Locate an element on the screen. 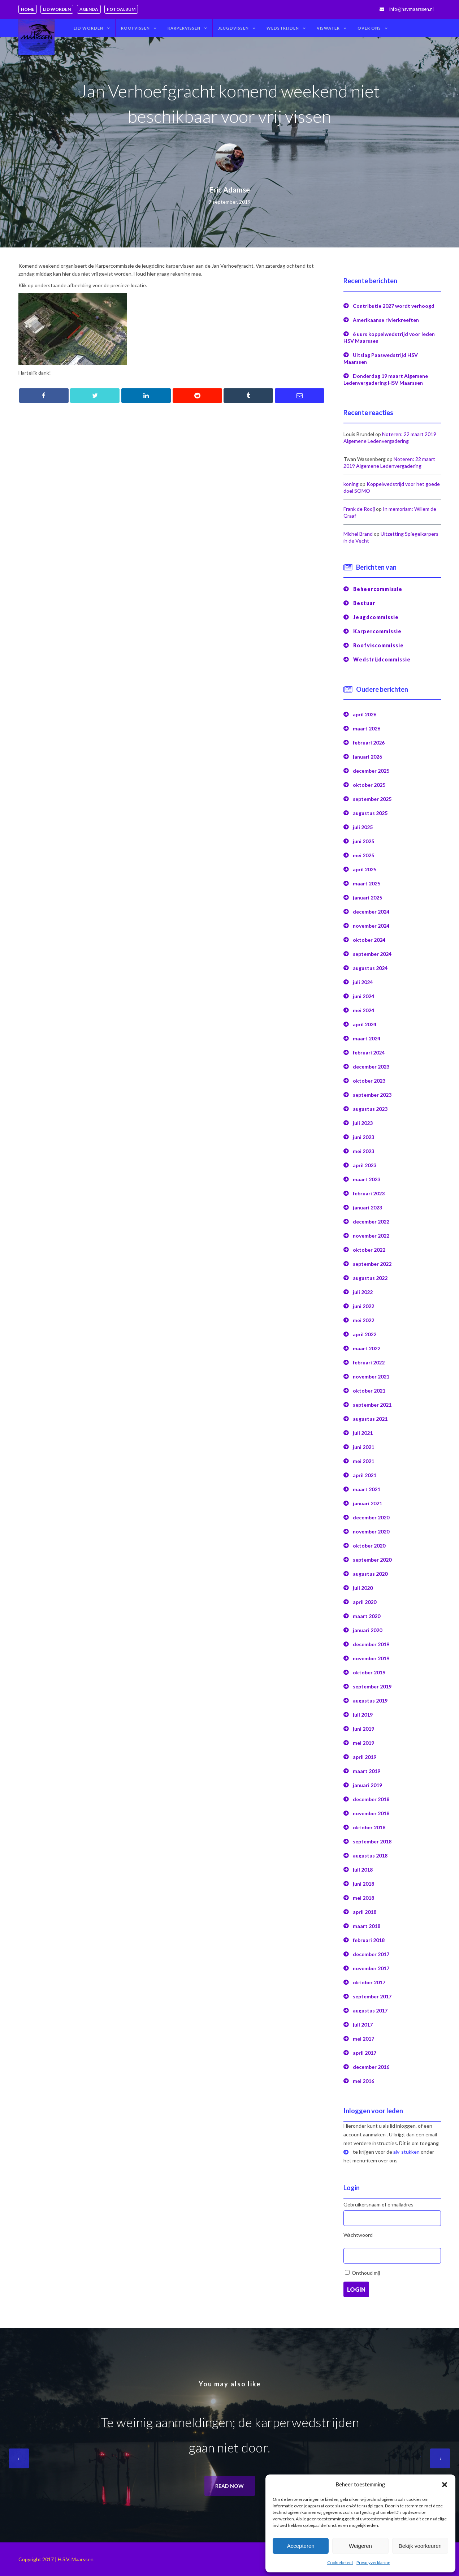 This screenshot has width=459, height=2576. juli 2025 is located at coordinates (363, 827).